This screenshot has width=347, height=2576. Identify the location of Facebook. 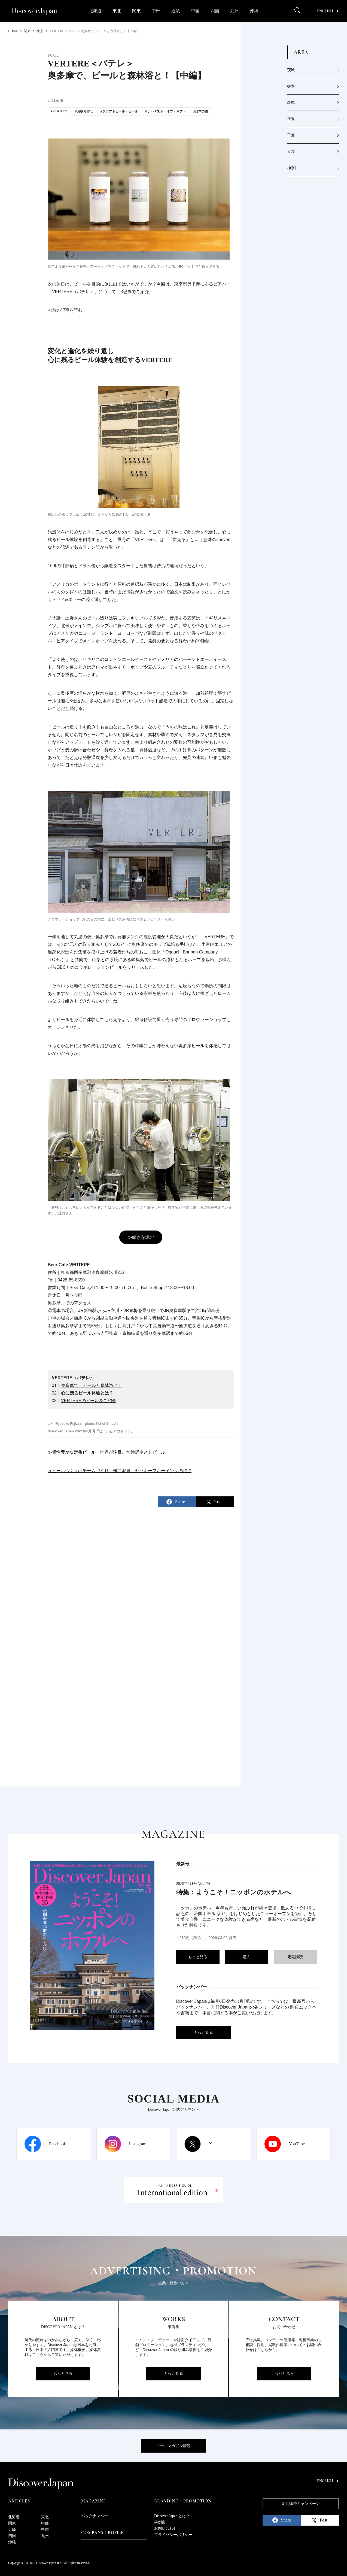
(57, 2143).